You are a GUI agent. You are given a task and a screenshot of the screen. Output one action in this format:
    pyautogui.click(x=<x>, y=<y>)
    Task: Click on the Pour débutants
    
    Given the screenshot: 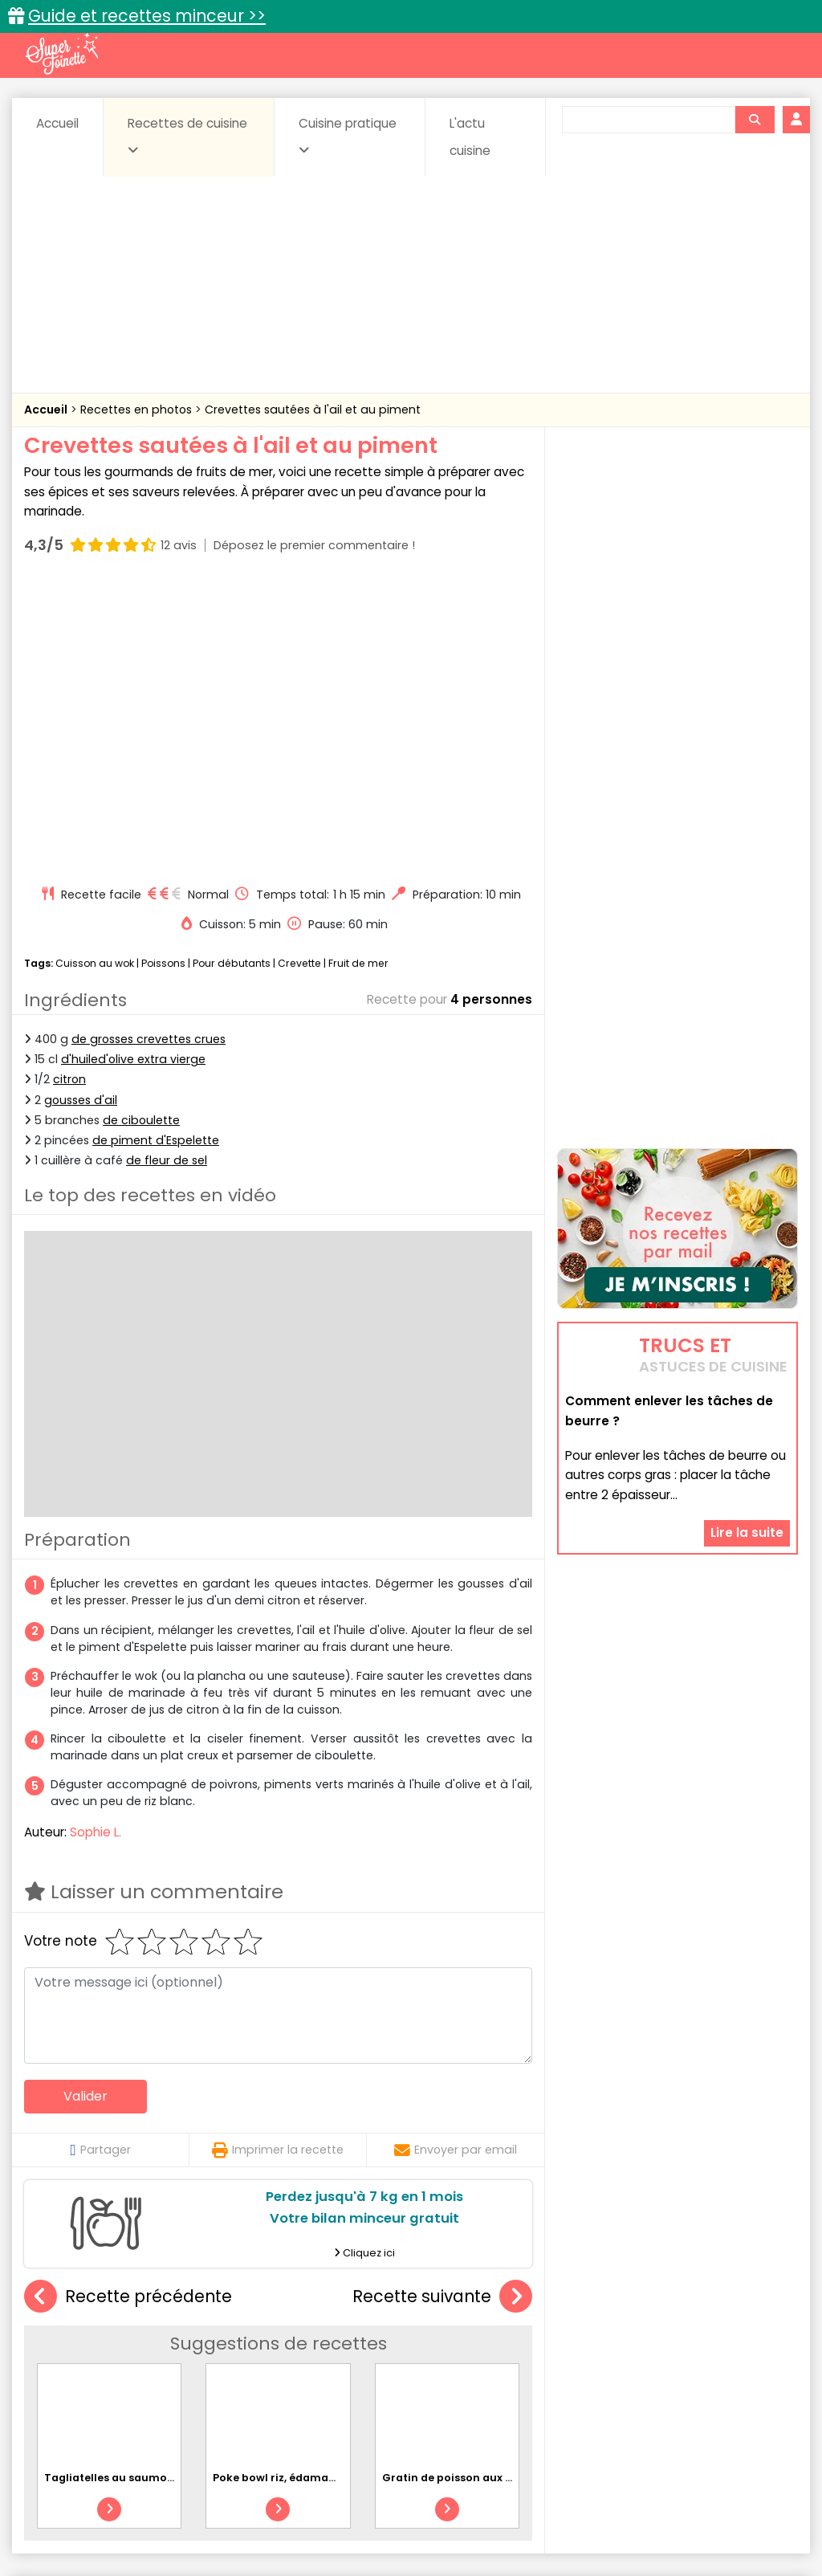 What is the action you would take?
    pyautogui.click(x=232, y=674)
    